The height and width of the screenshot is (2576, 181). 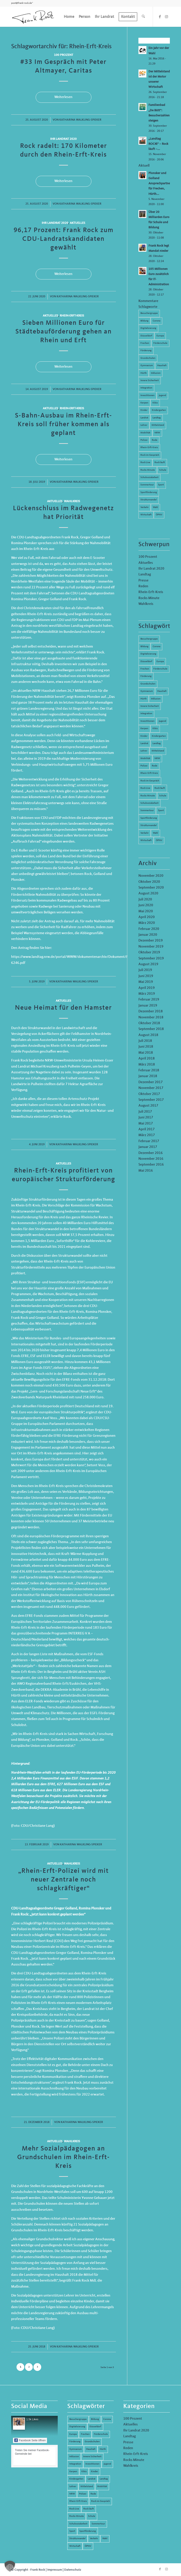 What do you see at coordinates (149, 706) in the screenshot?
I see `Innere Sicherheit [Innere Sicherheit (5 Einträge)]` at bounding box center [149, 706].